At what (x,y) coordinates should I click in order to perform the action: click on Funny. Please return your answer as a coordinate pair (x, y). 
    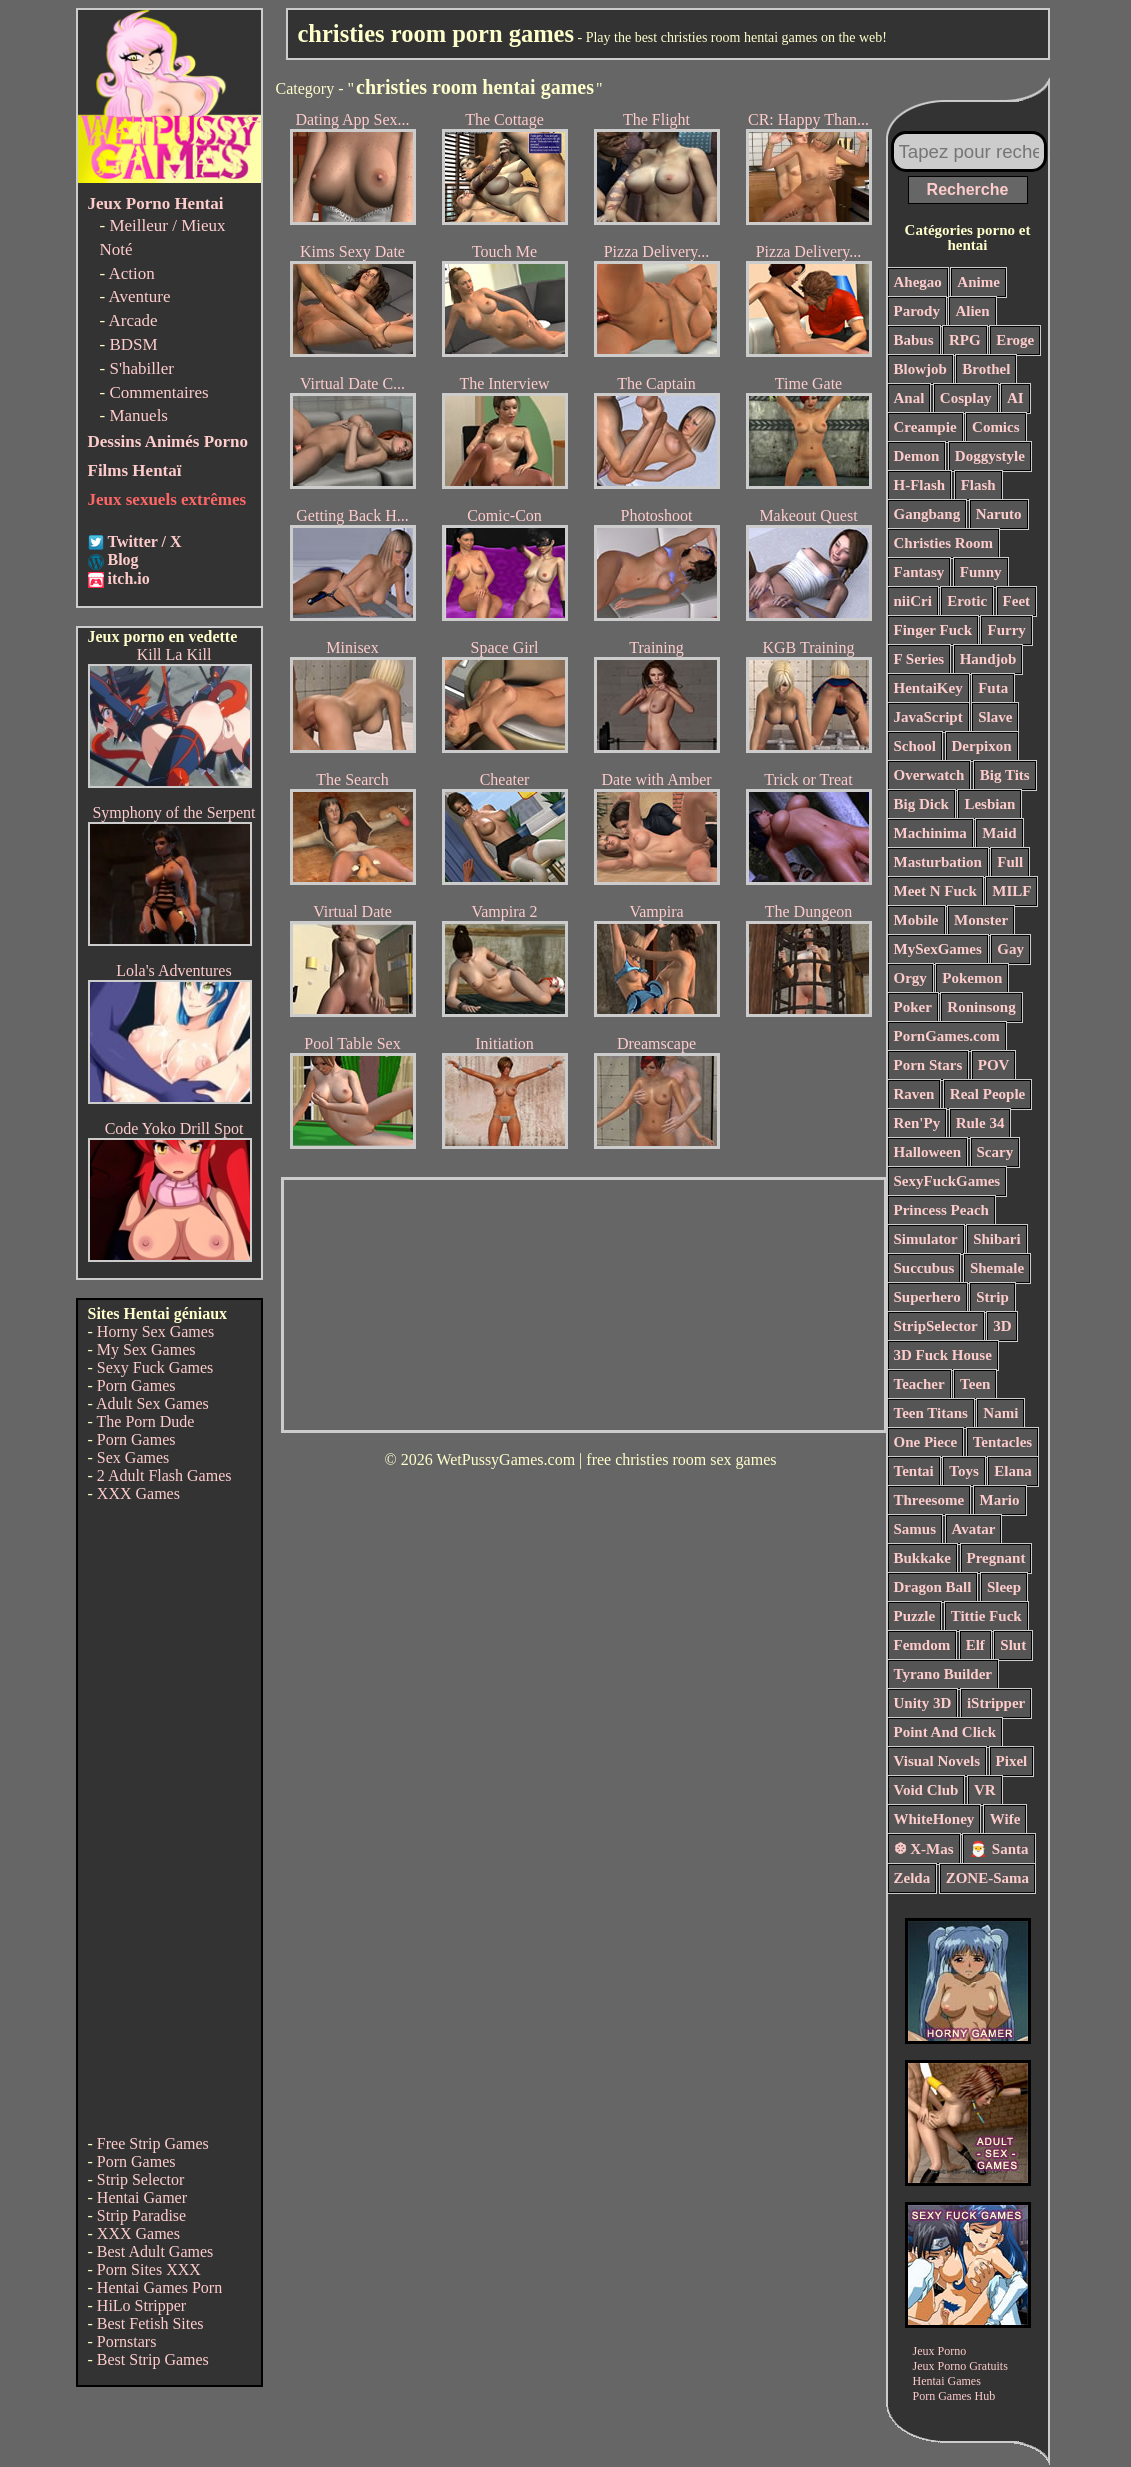
    Looking at the image, I should click on (981, 572).